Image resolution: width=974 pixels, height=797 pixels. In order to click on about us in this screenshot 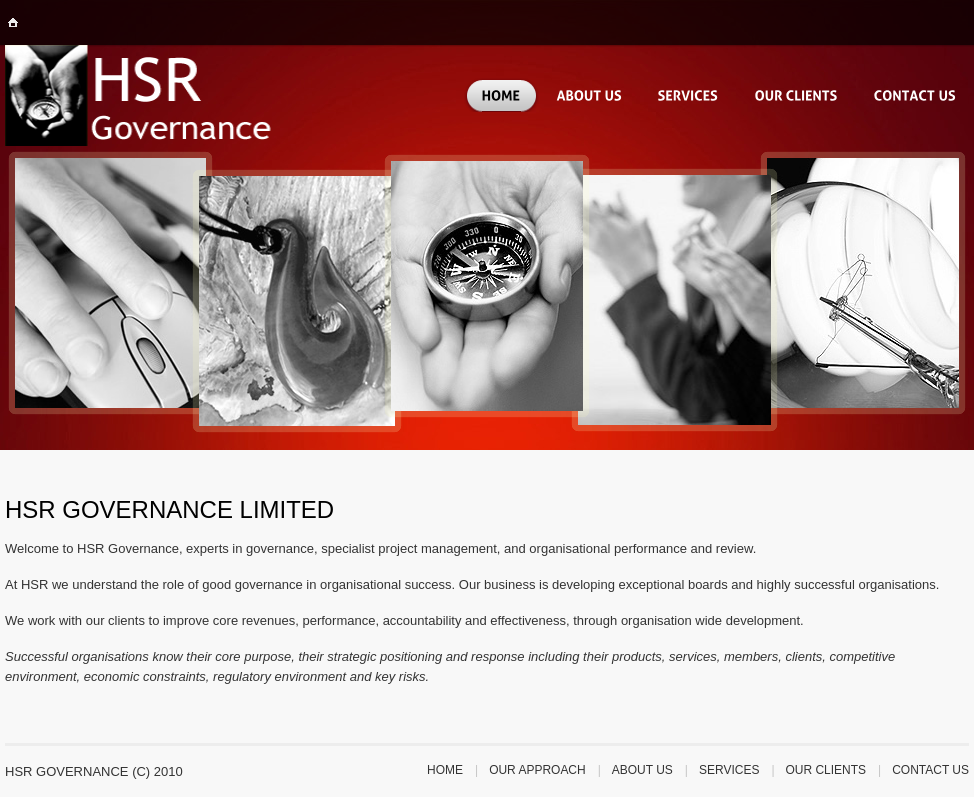, I will do `click(642, 770)`.